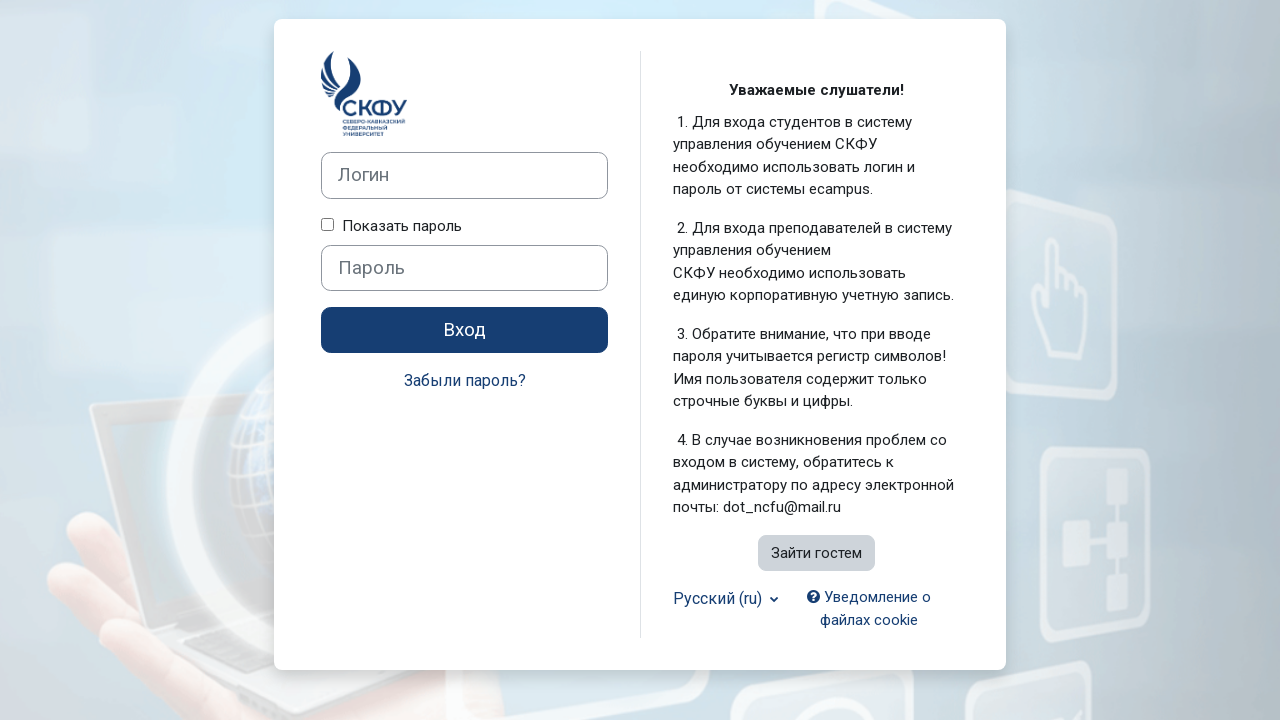  I want to click on Зайти гостем, so click(816, 553).